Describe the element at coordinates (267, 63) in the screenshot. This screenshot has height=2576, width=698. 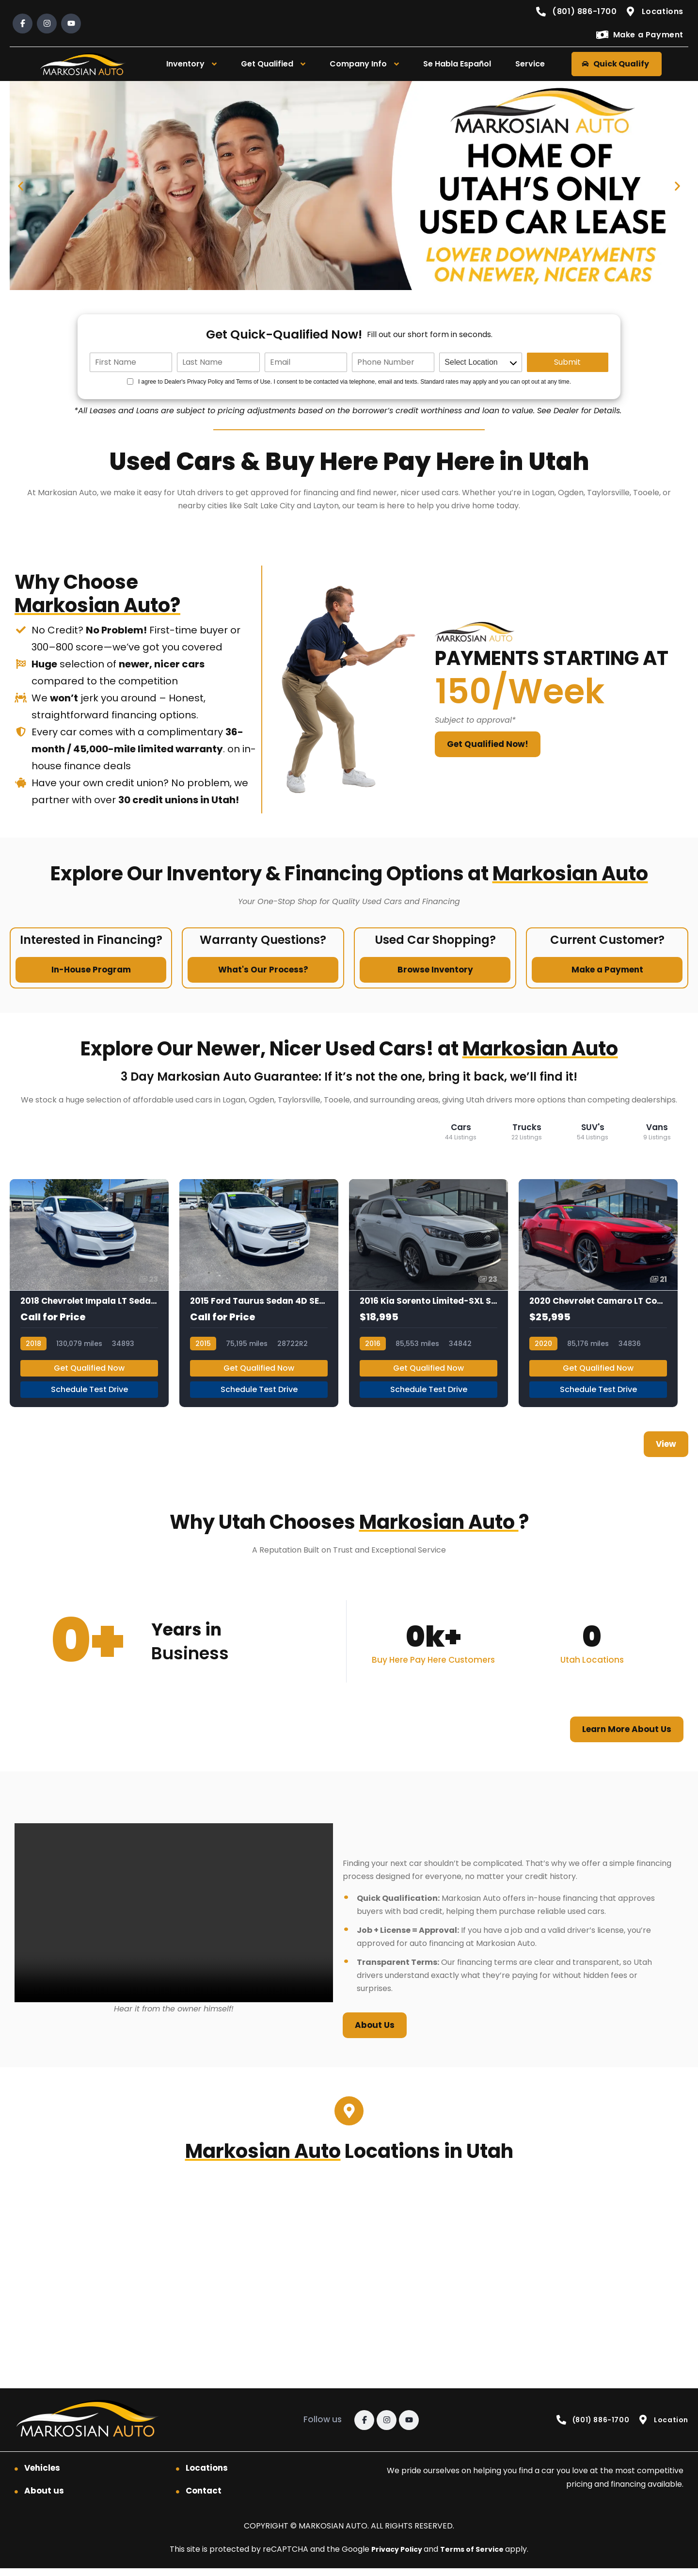
I see `Get Qualified` at that location.